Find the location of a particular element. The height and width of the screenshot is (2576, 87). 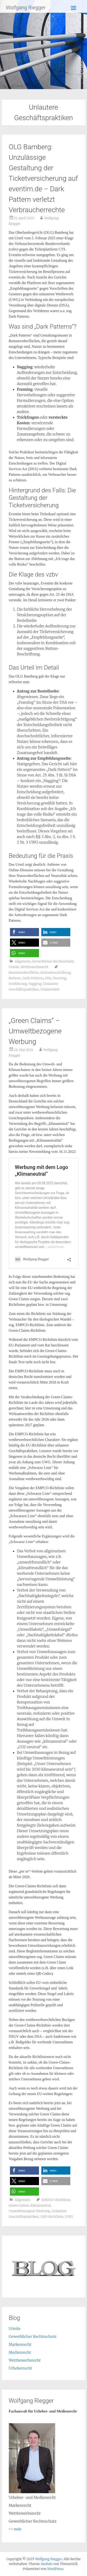

DSA is located at coordinates (48, 978).